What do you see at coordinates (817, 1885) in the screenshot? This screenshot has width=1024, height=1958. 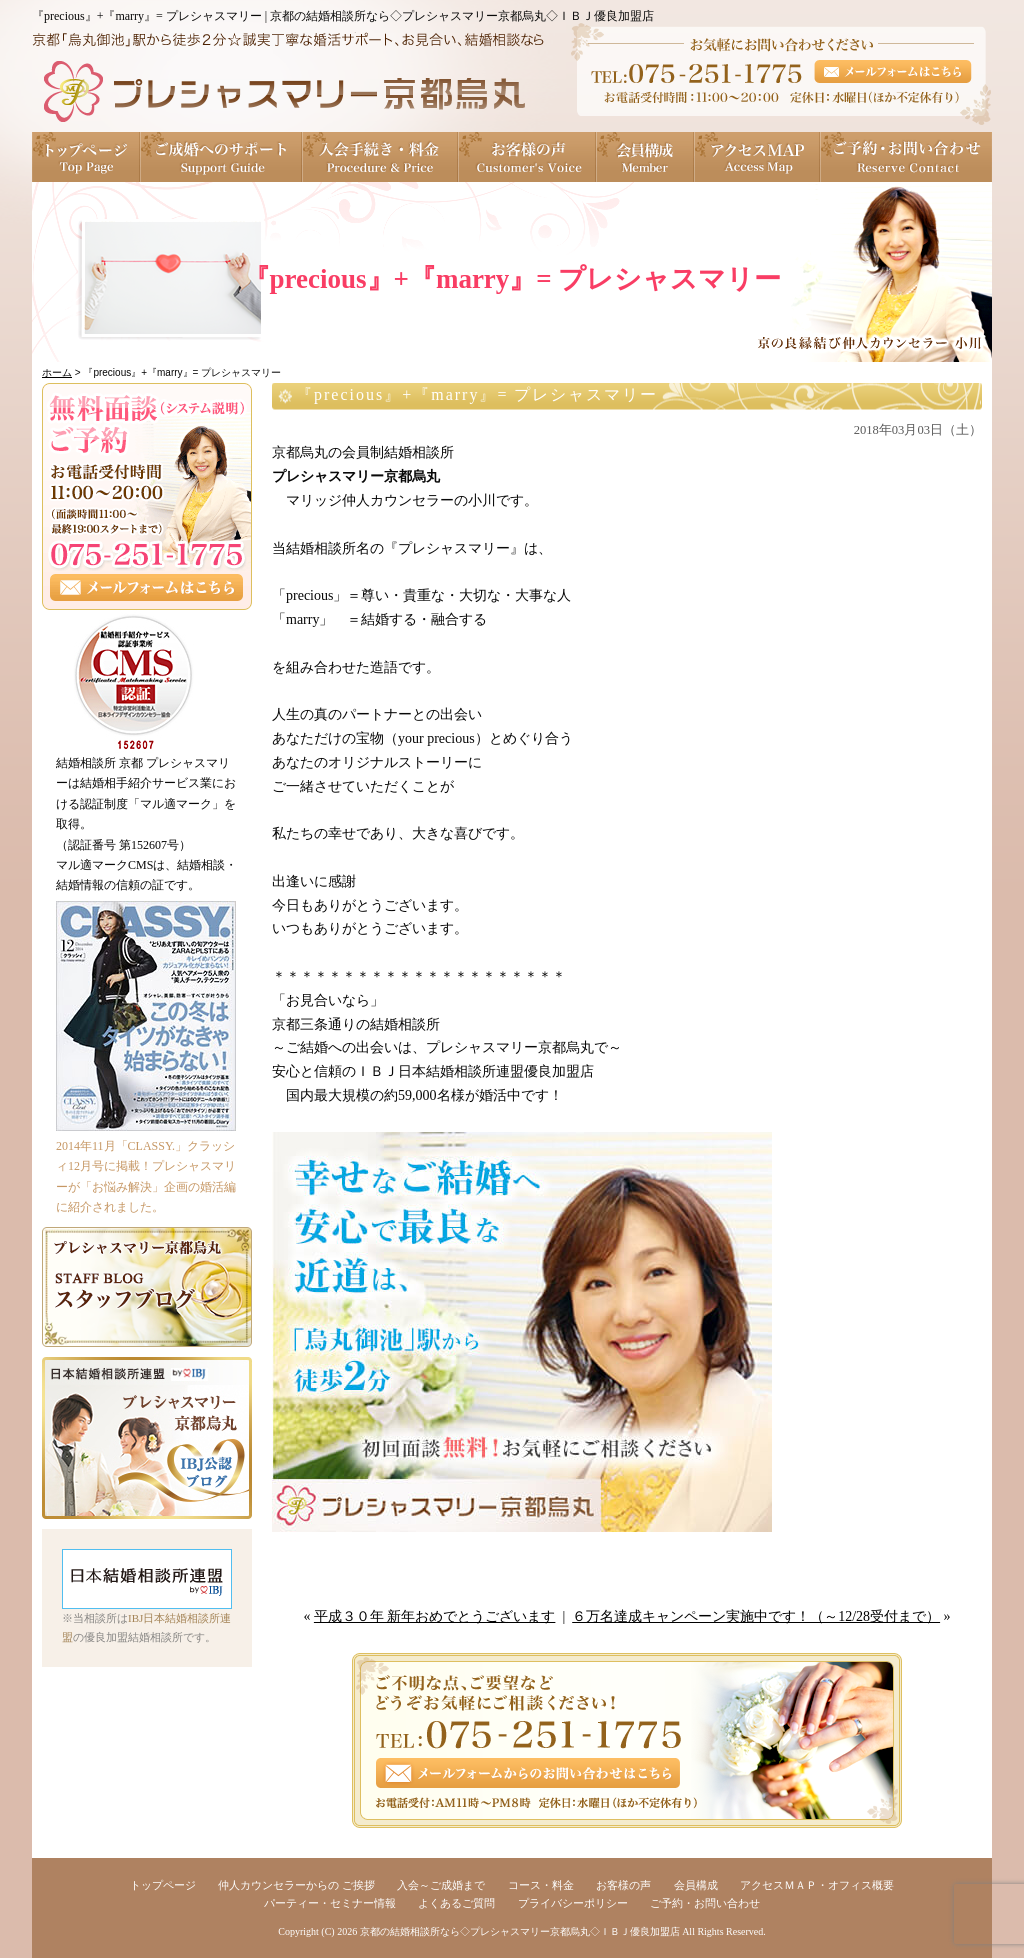 I see `アクセスＭＡＰ・オフィス概要` at bounding box center [817, 1885].